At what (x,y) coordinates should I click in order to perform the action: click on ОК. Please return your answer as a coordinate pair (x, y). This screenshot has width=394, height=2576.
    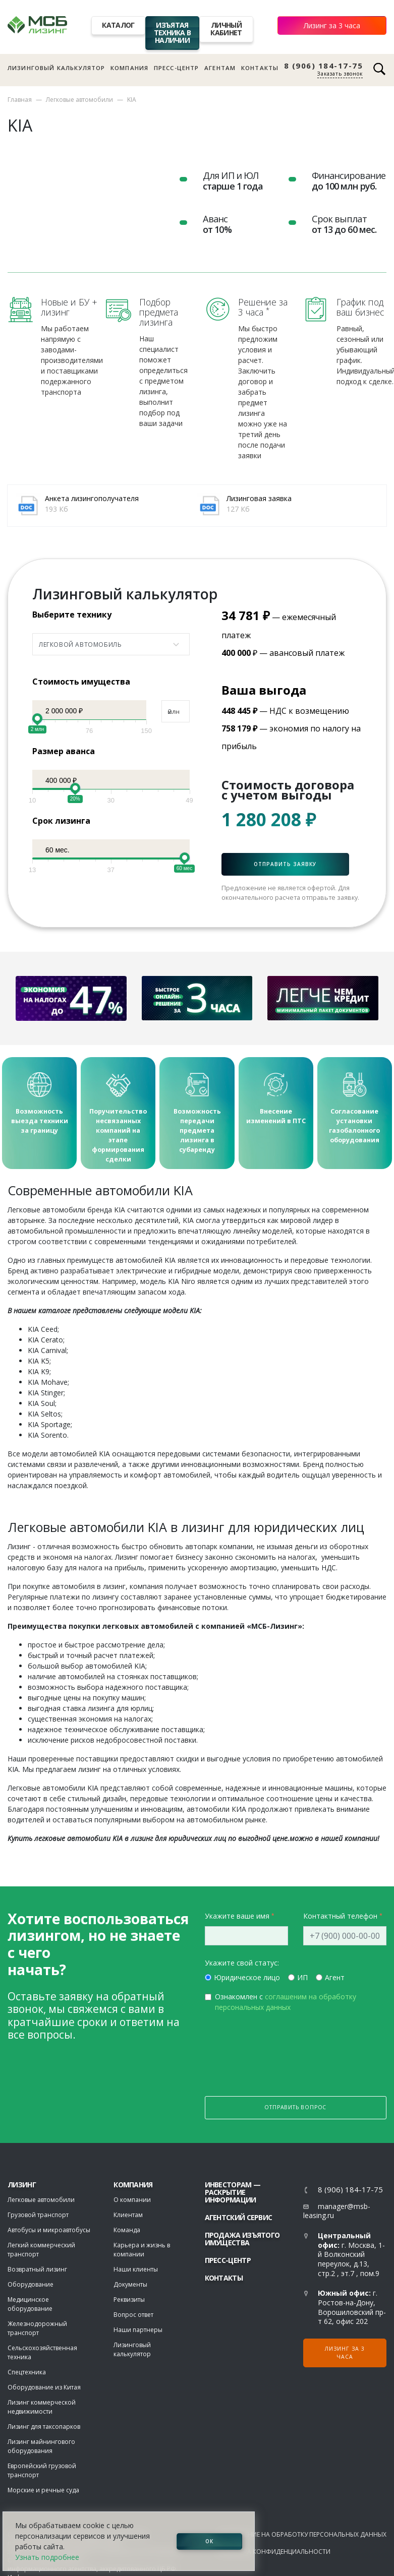
    Looking at the image, I should click on (209, 2541).